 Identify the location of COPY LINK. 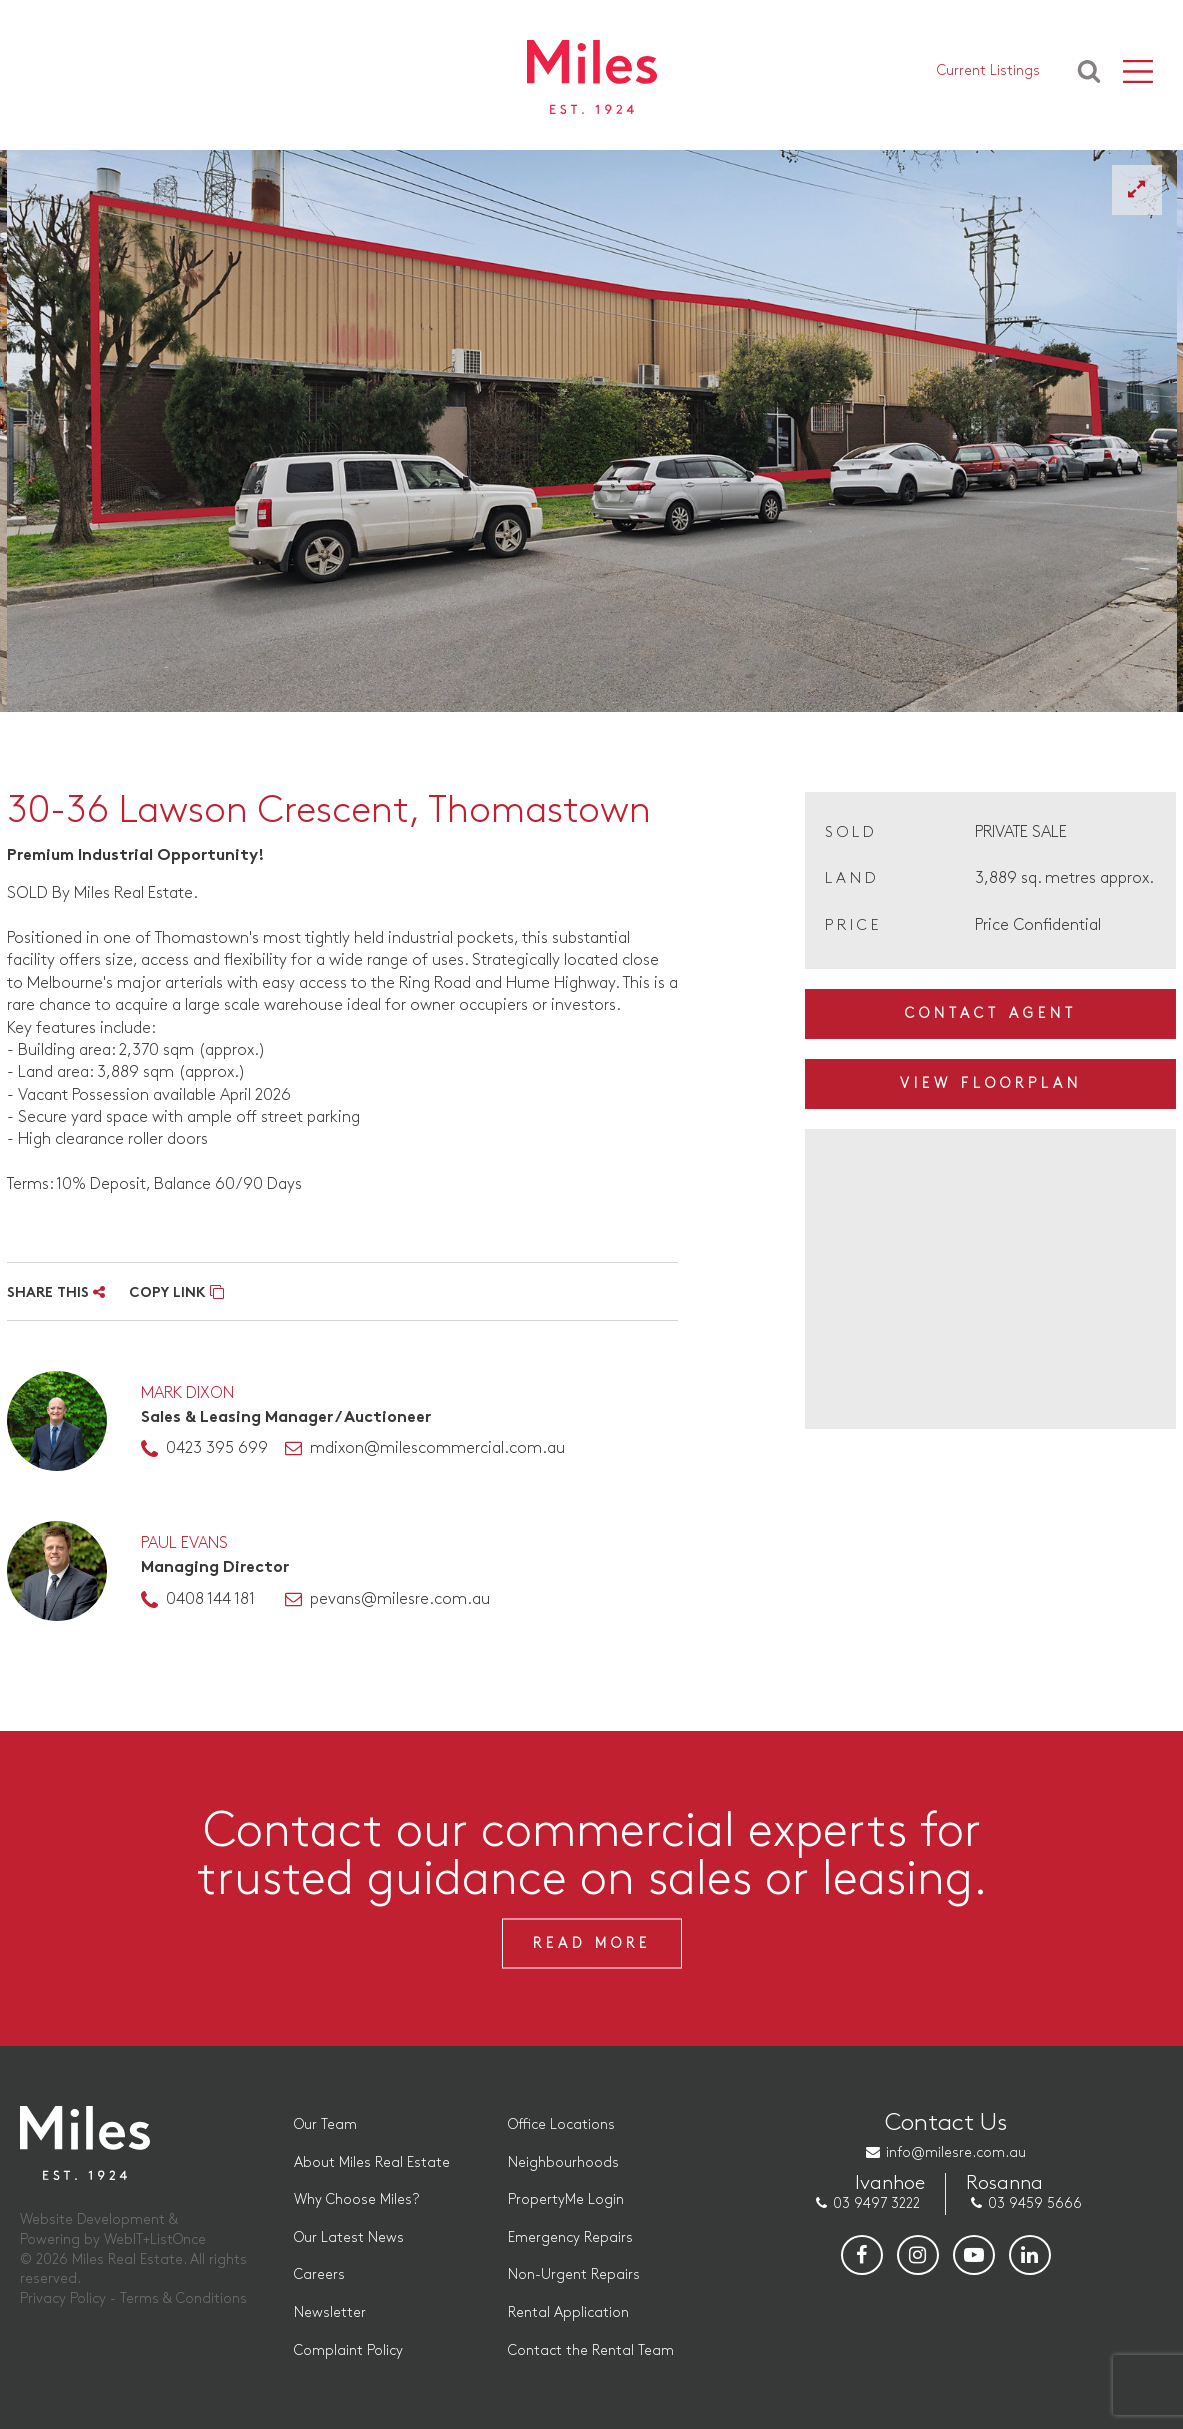
(176, 1293).